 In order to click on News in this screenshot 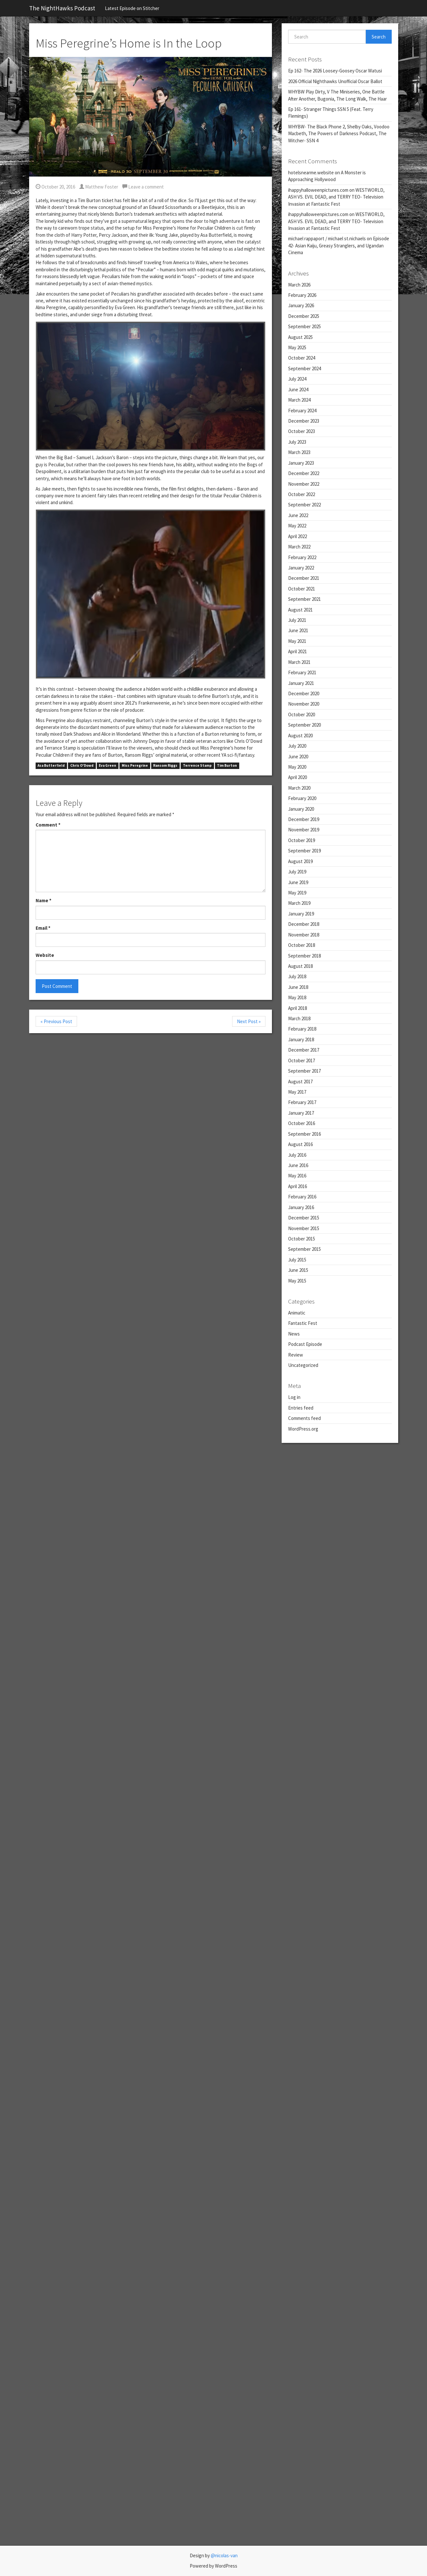, I will do `click(294, 1334)`.